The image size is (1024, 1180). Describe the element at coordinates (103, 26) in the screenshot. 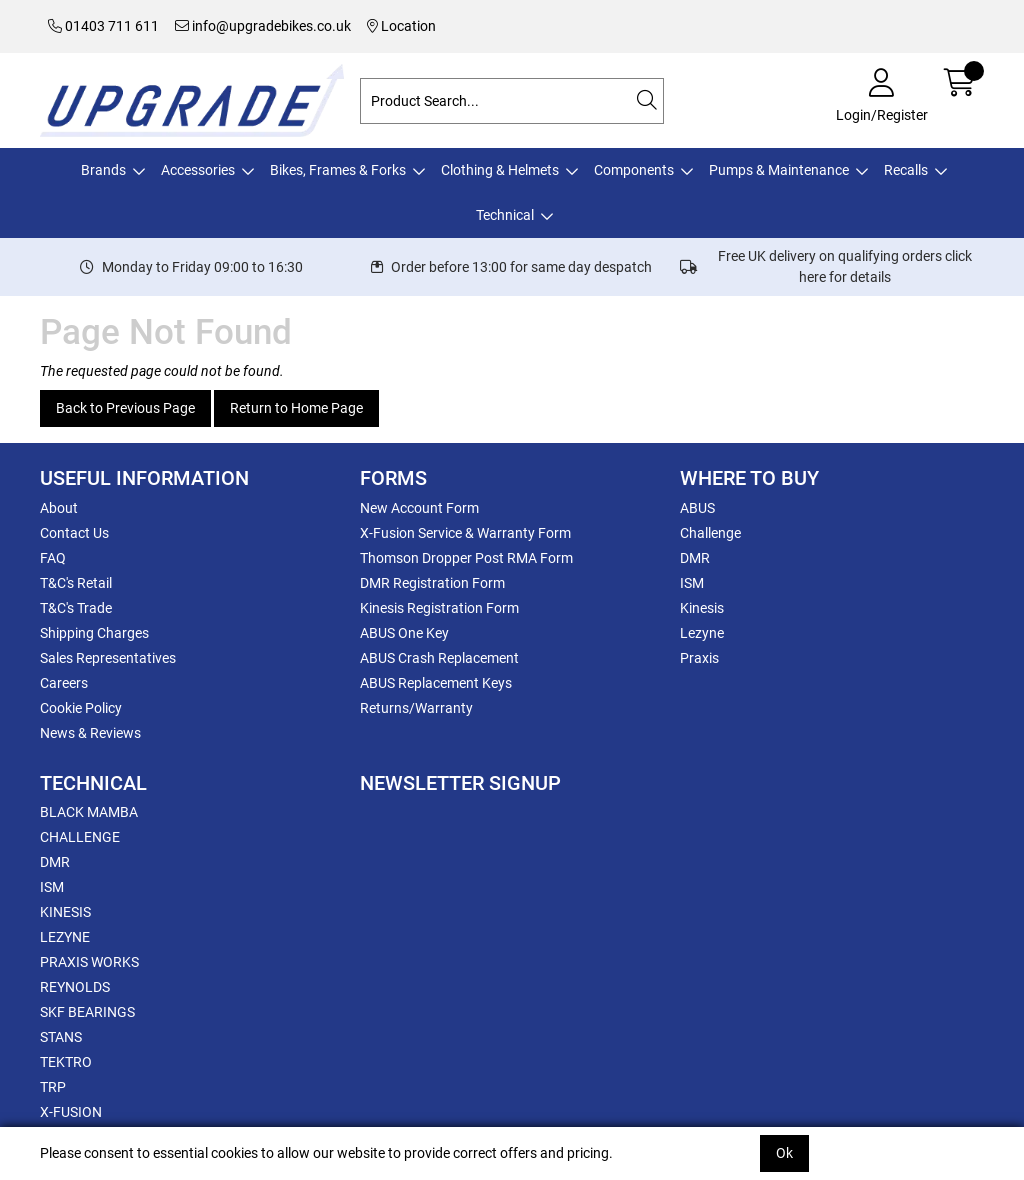

I see `01403 711 611` at that location.